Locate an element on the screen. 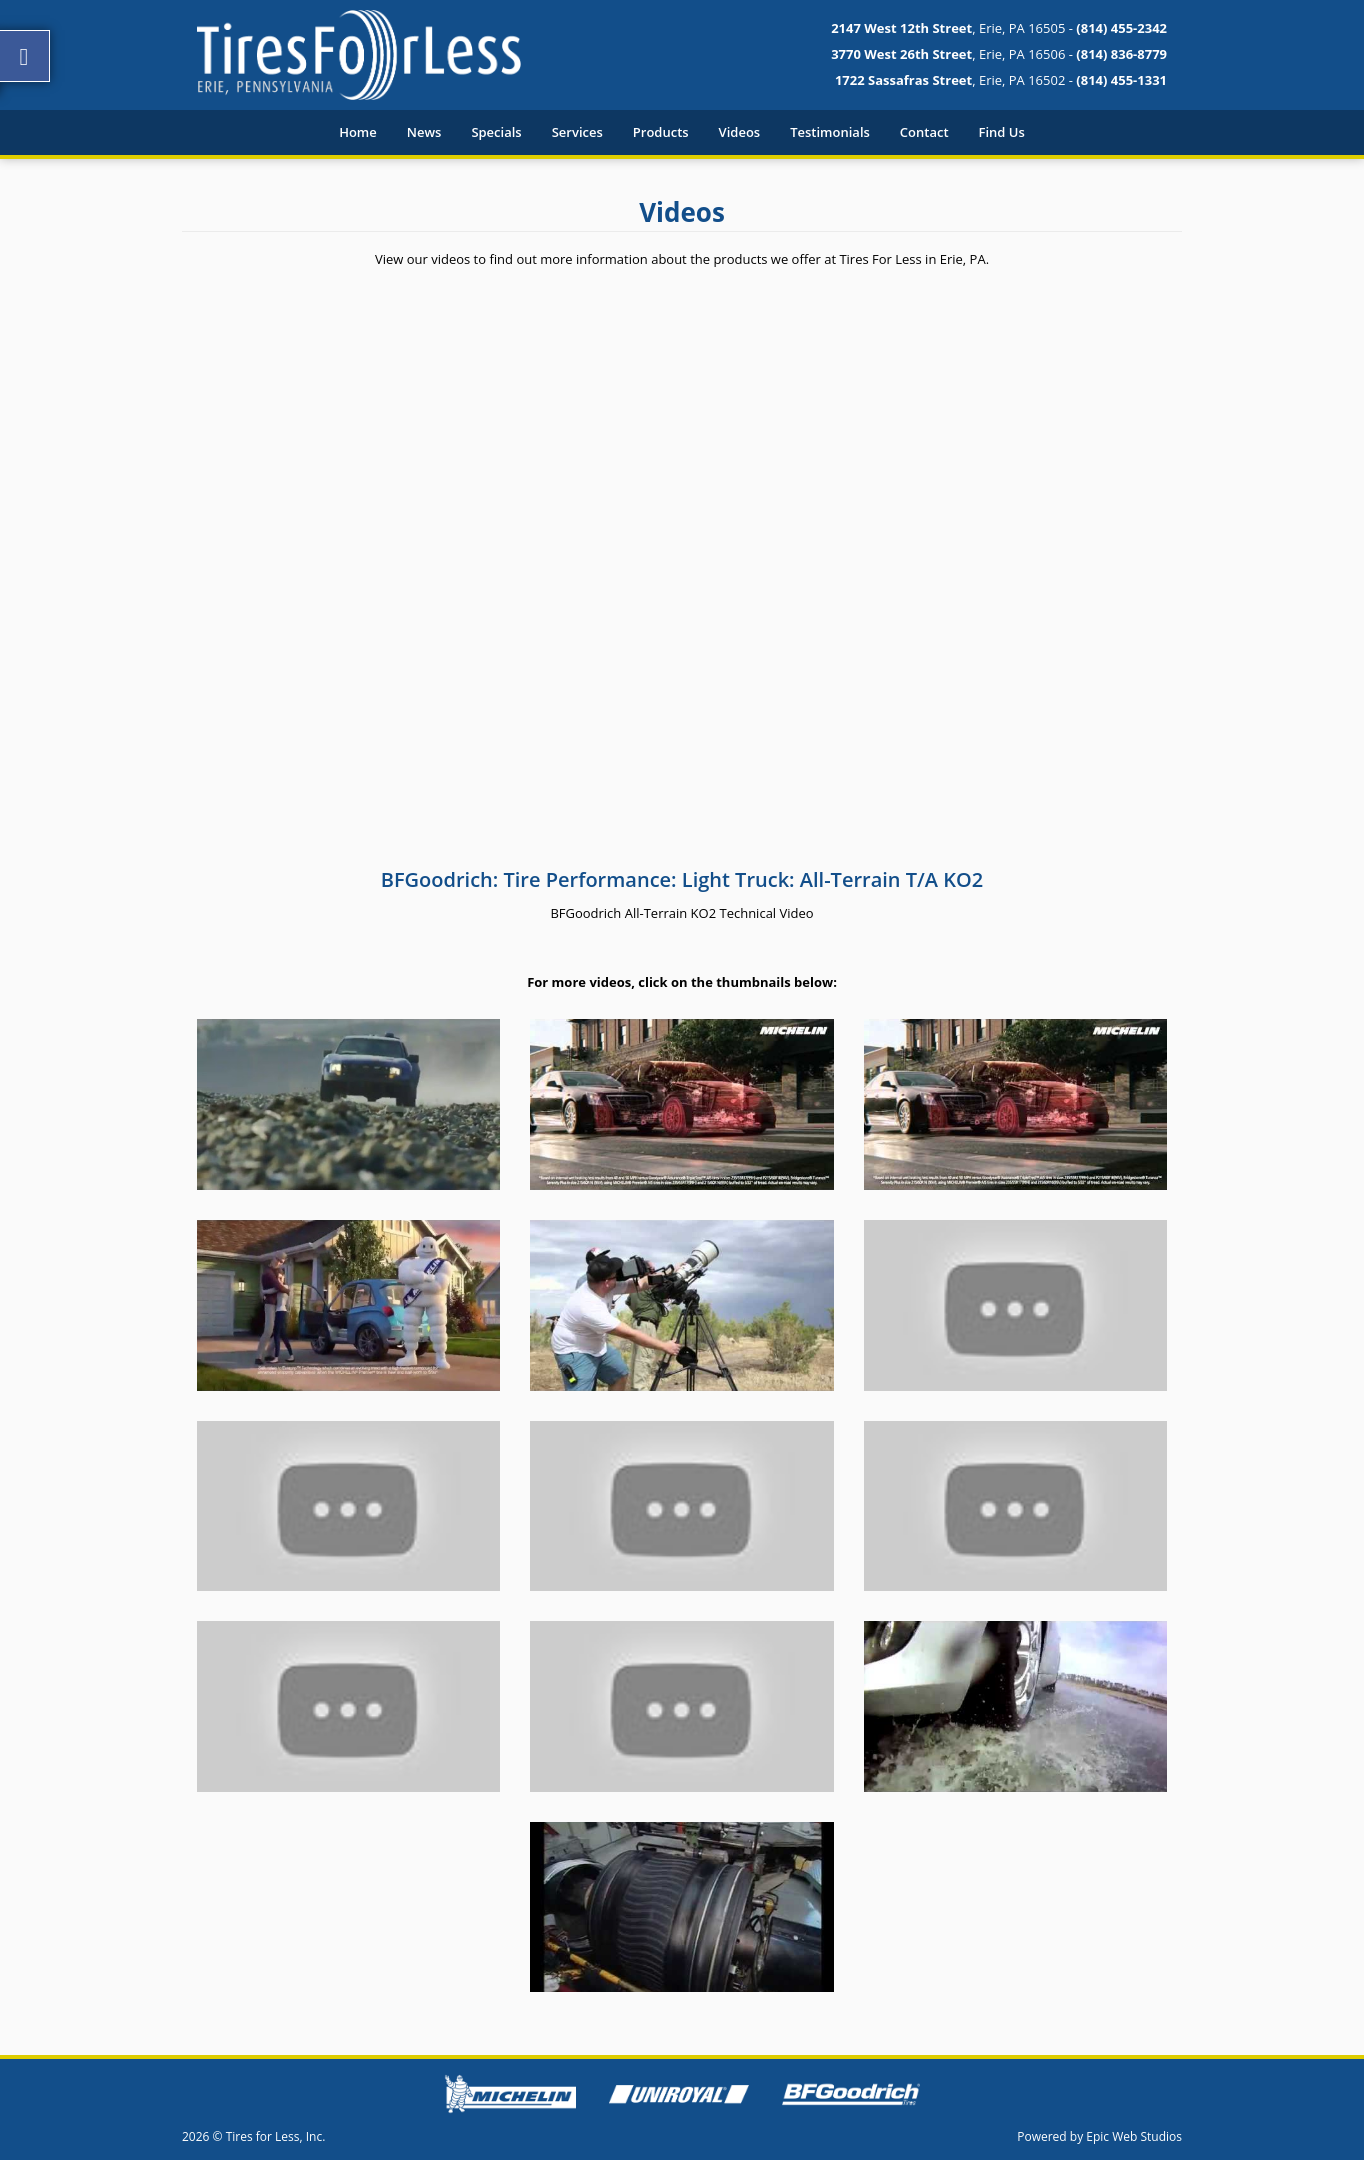  Videos is located at coordinates (740, 132).